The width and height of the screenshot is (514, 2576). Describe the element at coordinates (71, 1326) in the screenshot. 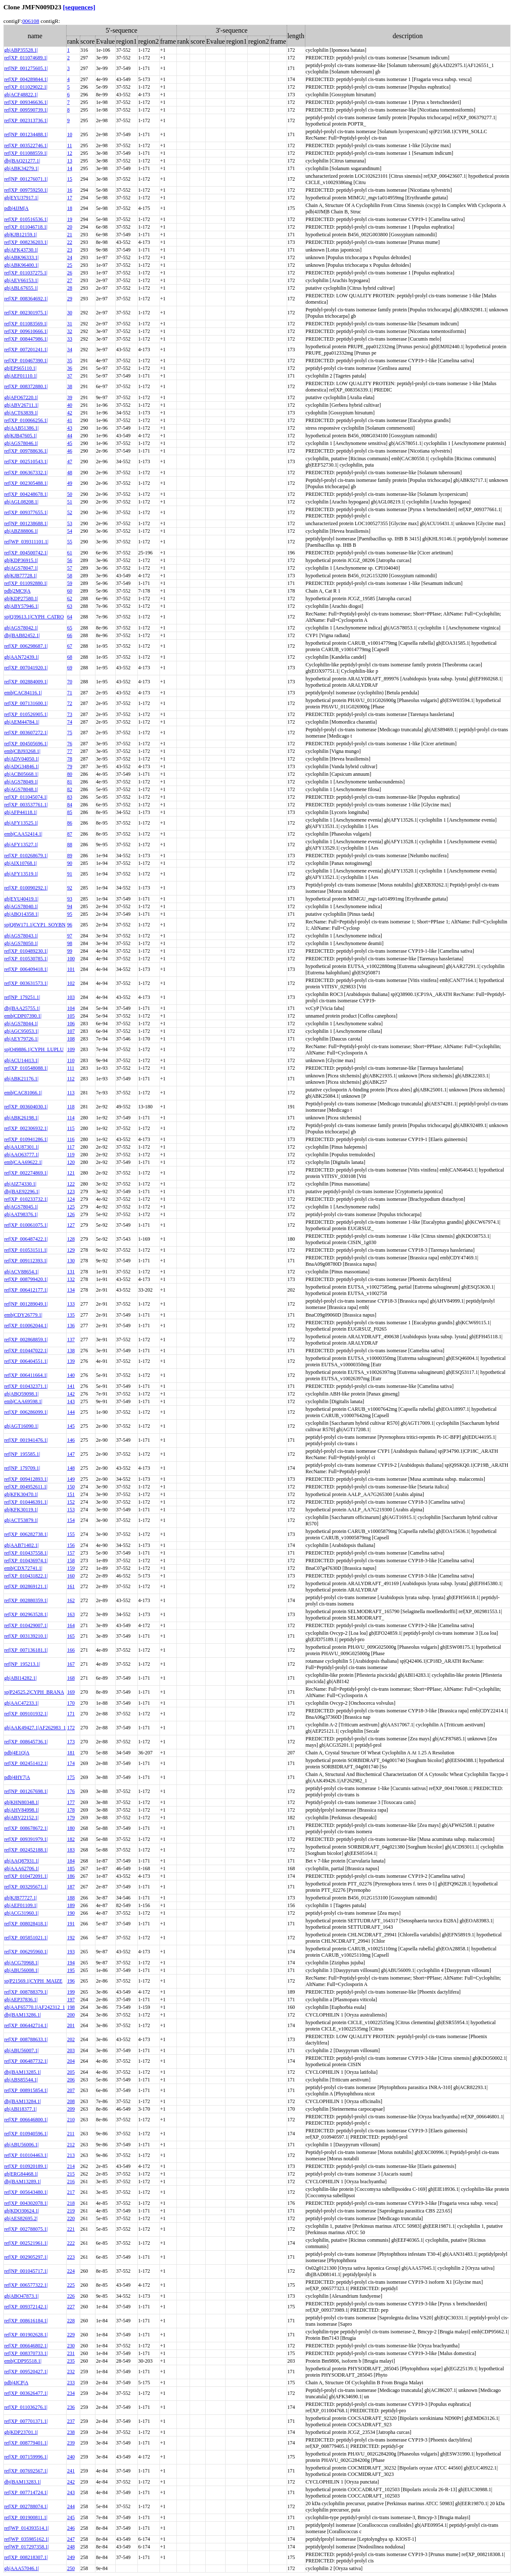

I see `136` at that location.